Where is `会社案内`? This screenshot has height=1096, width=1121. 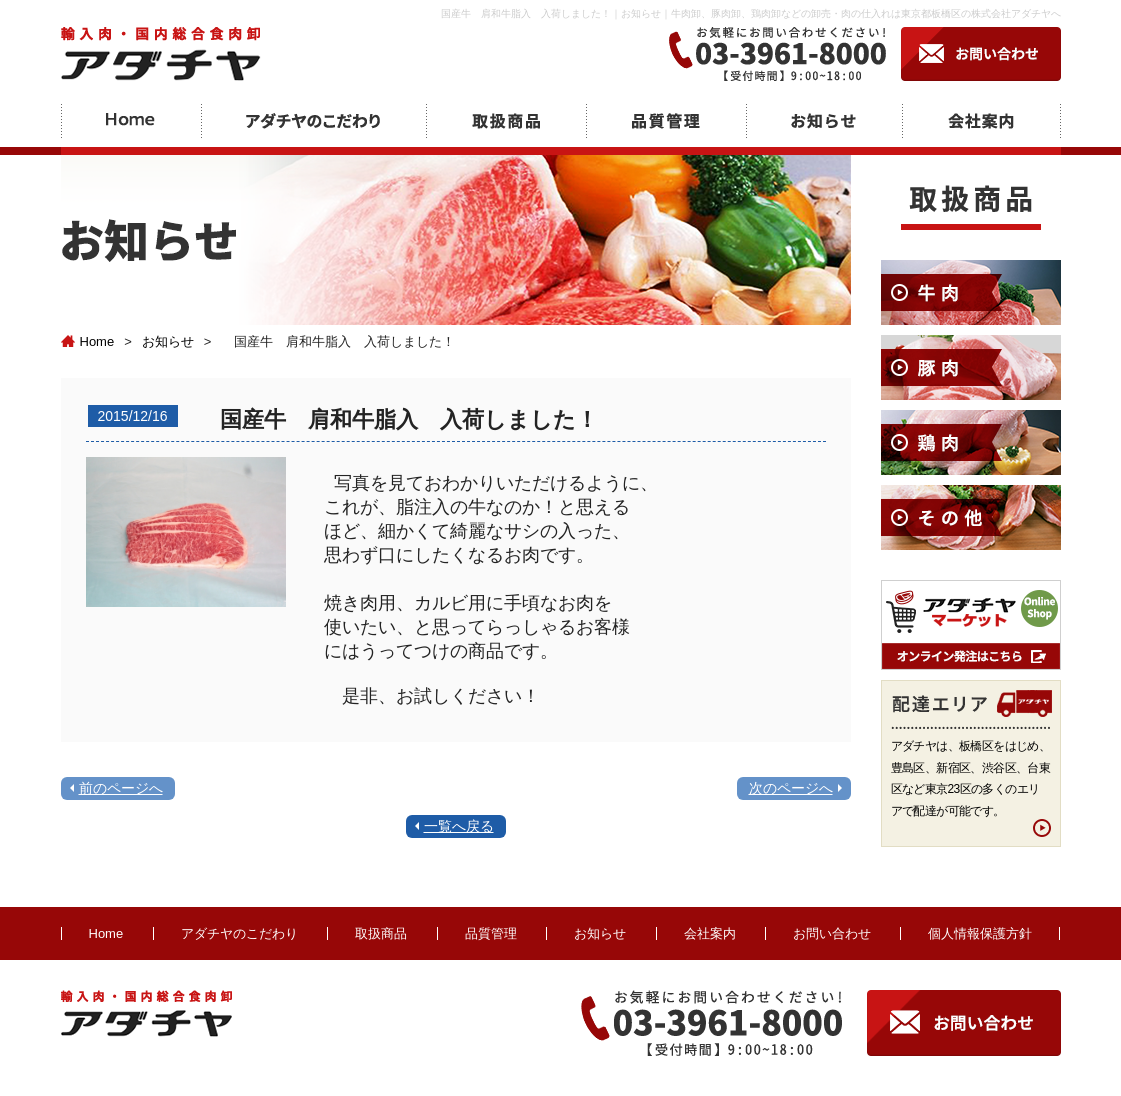 会社案内 is located at coordinates (710, 933).